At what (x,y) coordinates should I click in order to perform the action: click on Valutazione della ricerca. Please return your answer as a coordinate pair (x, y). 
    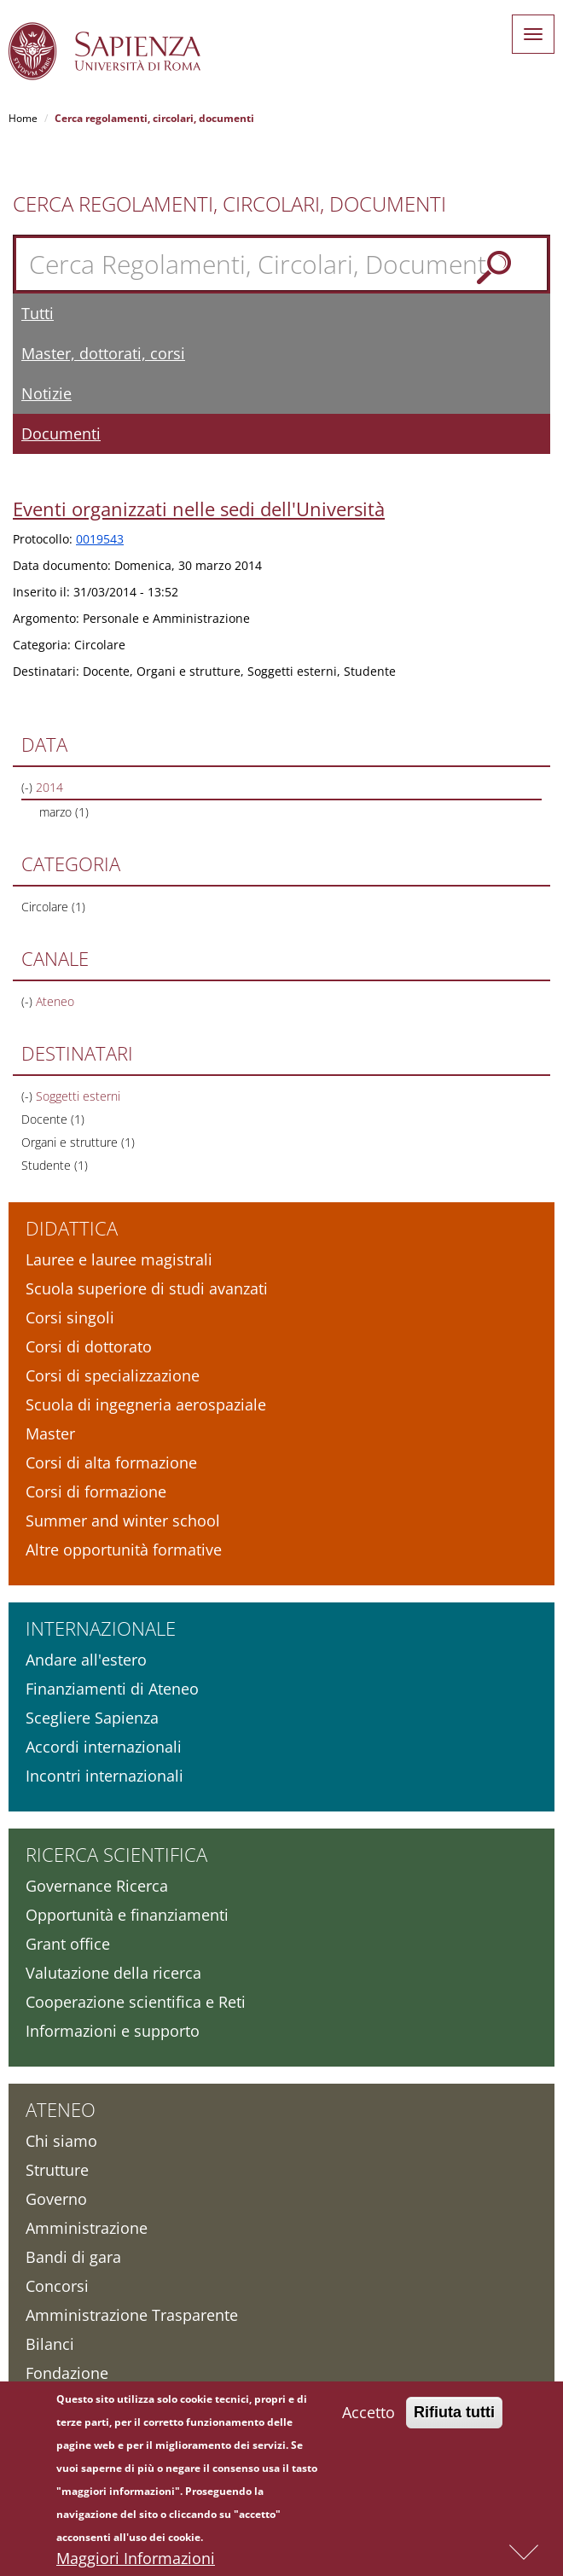
    Looking at the image, I should click on (113, 1973).